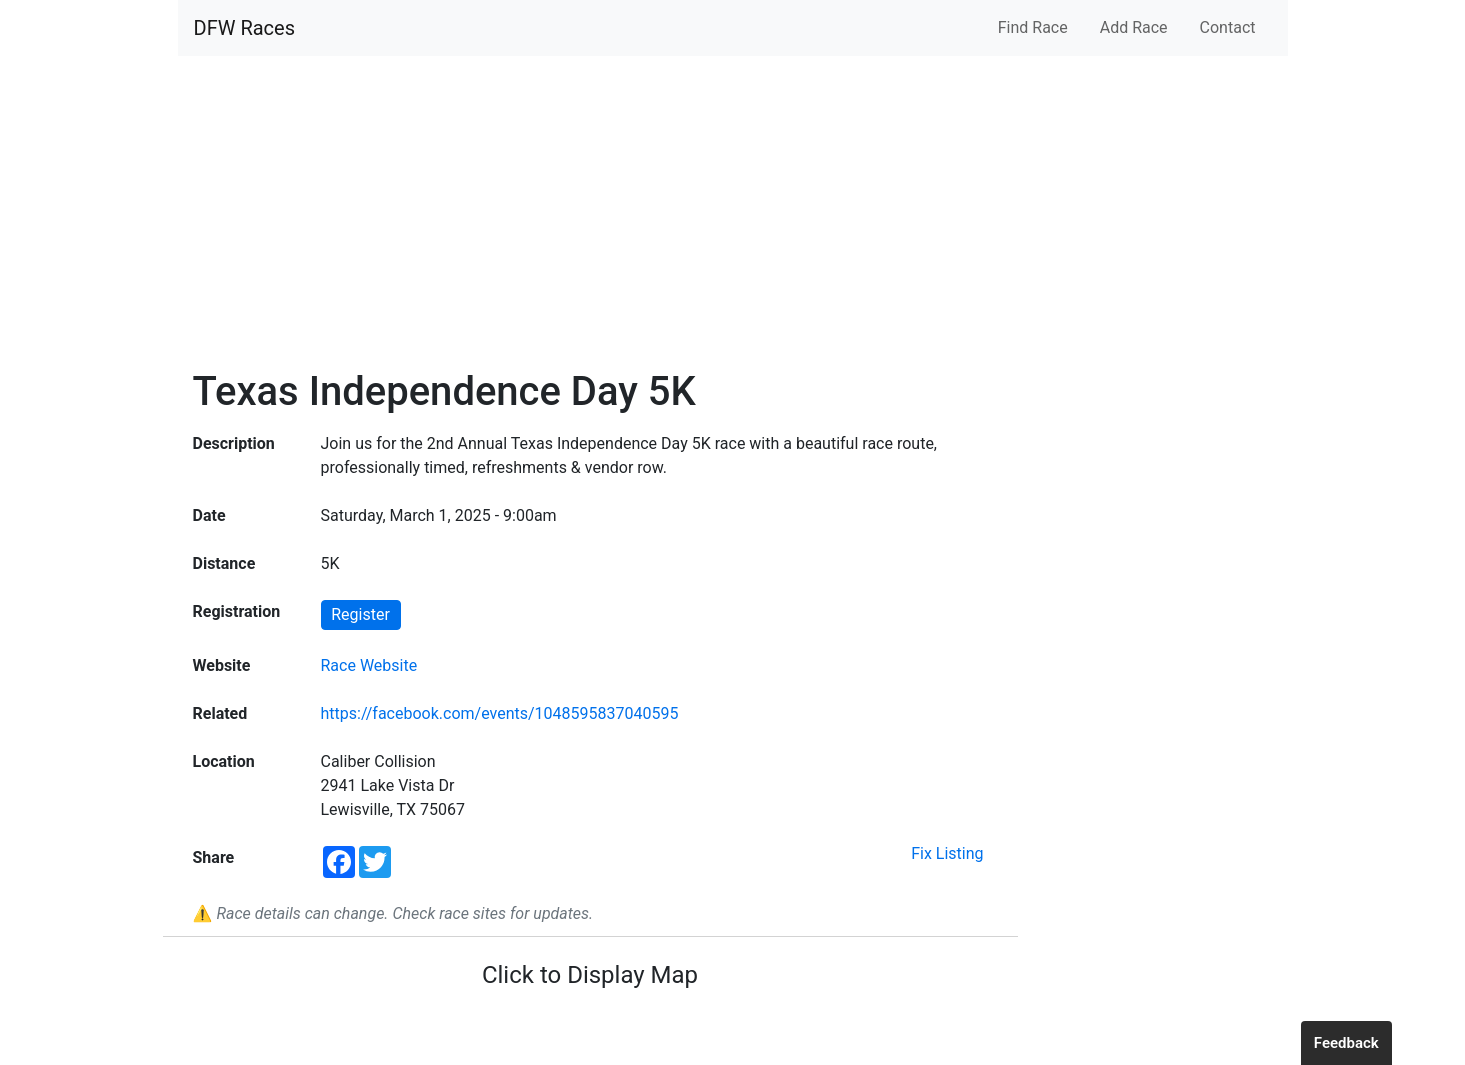  I want to click on [Advertisement], so click(733, 212).